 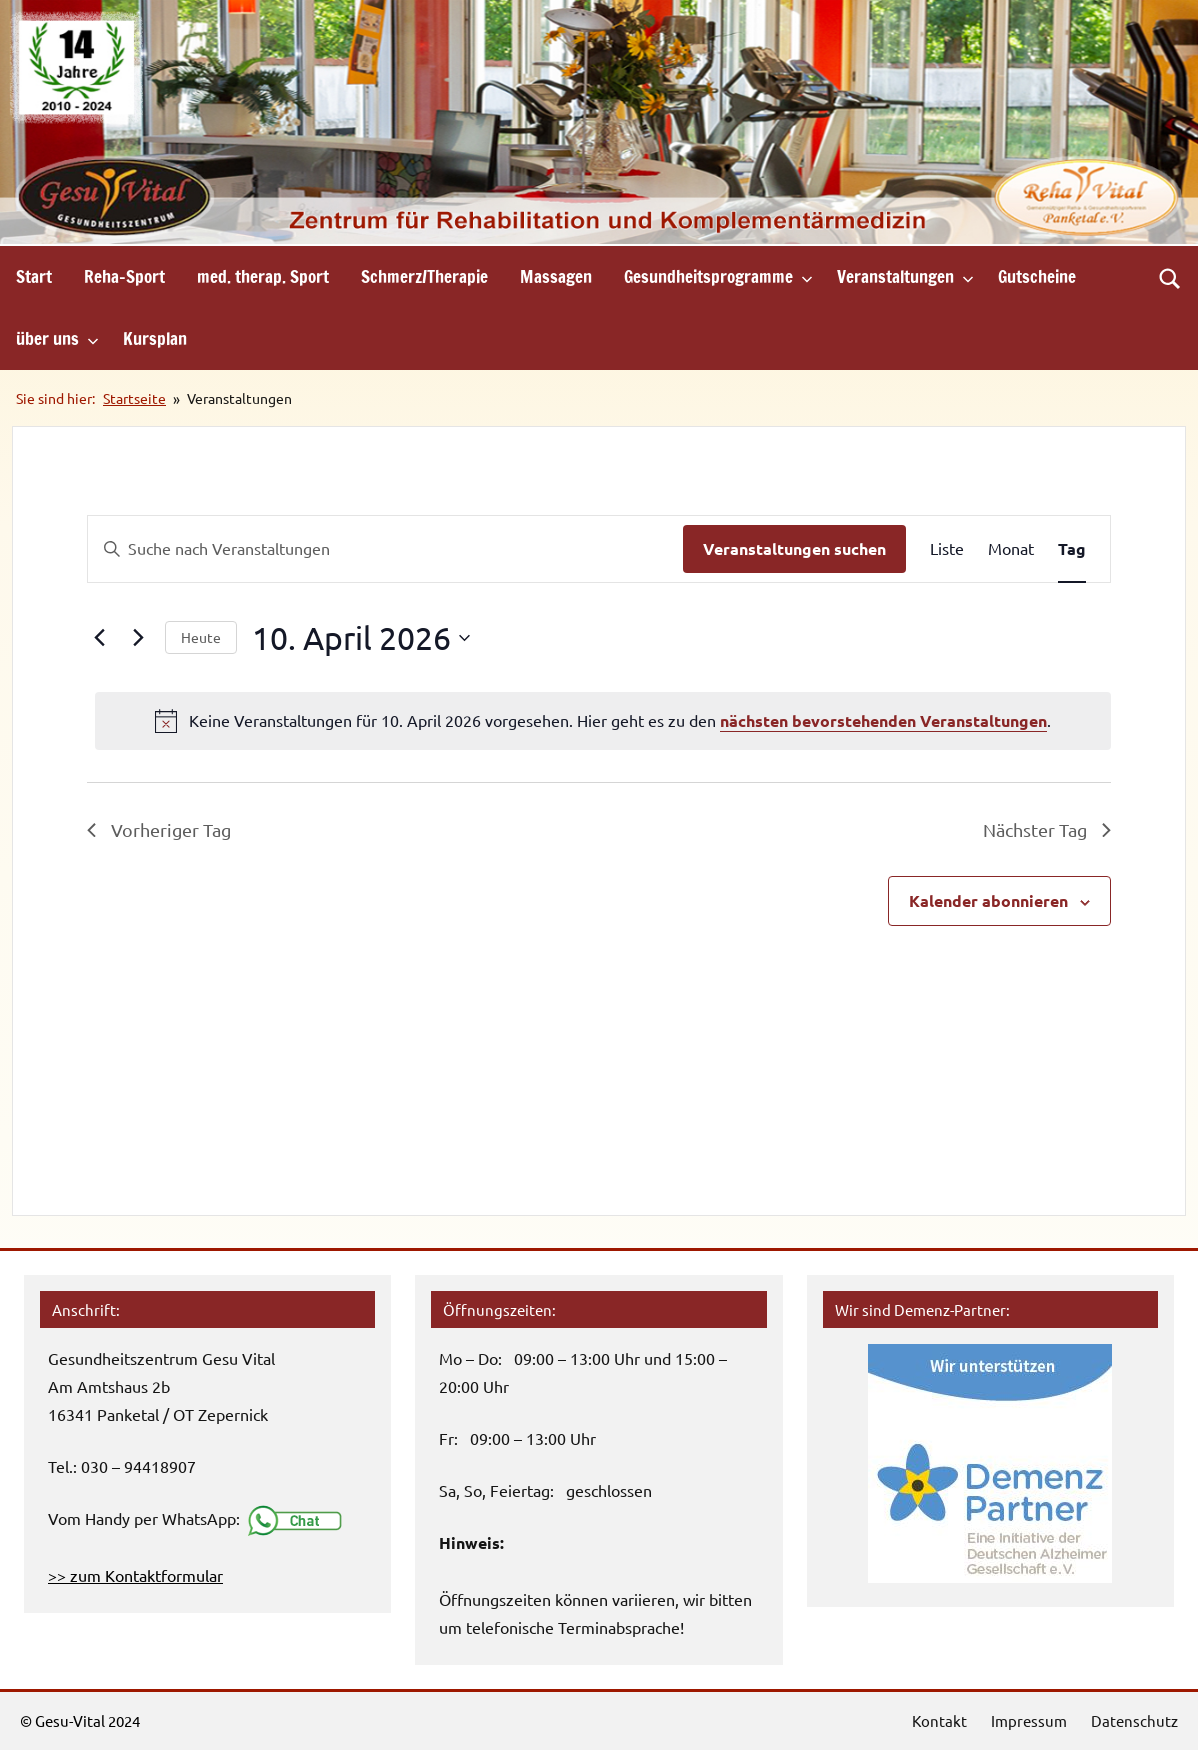 What do you see at coordinates (1134, 1720) in the screenshot?
I see `Datenschutz` at bounding box center [1134, 1720].